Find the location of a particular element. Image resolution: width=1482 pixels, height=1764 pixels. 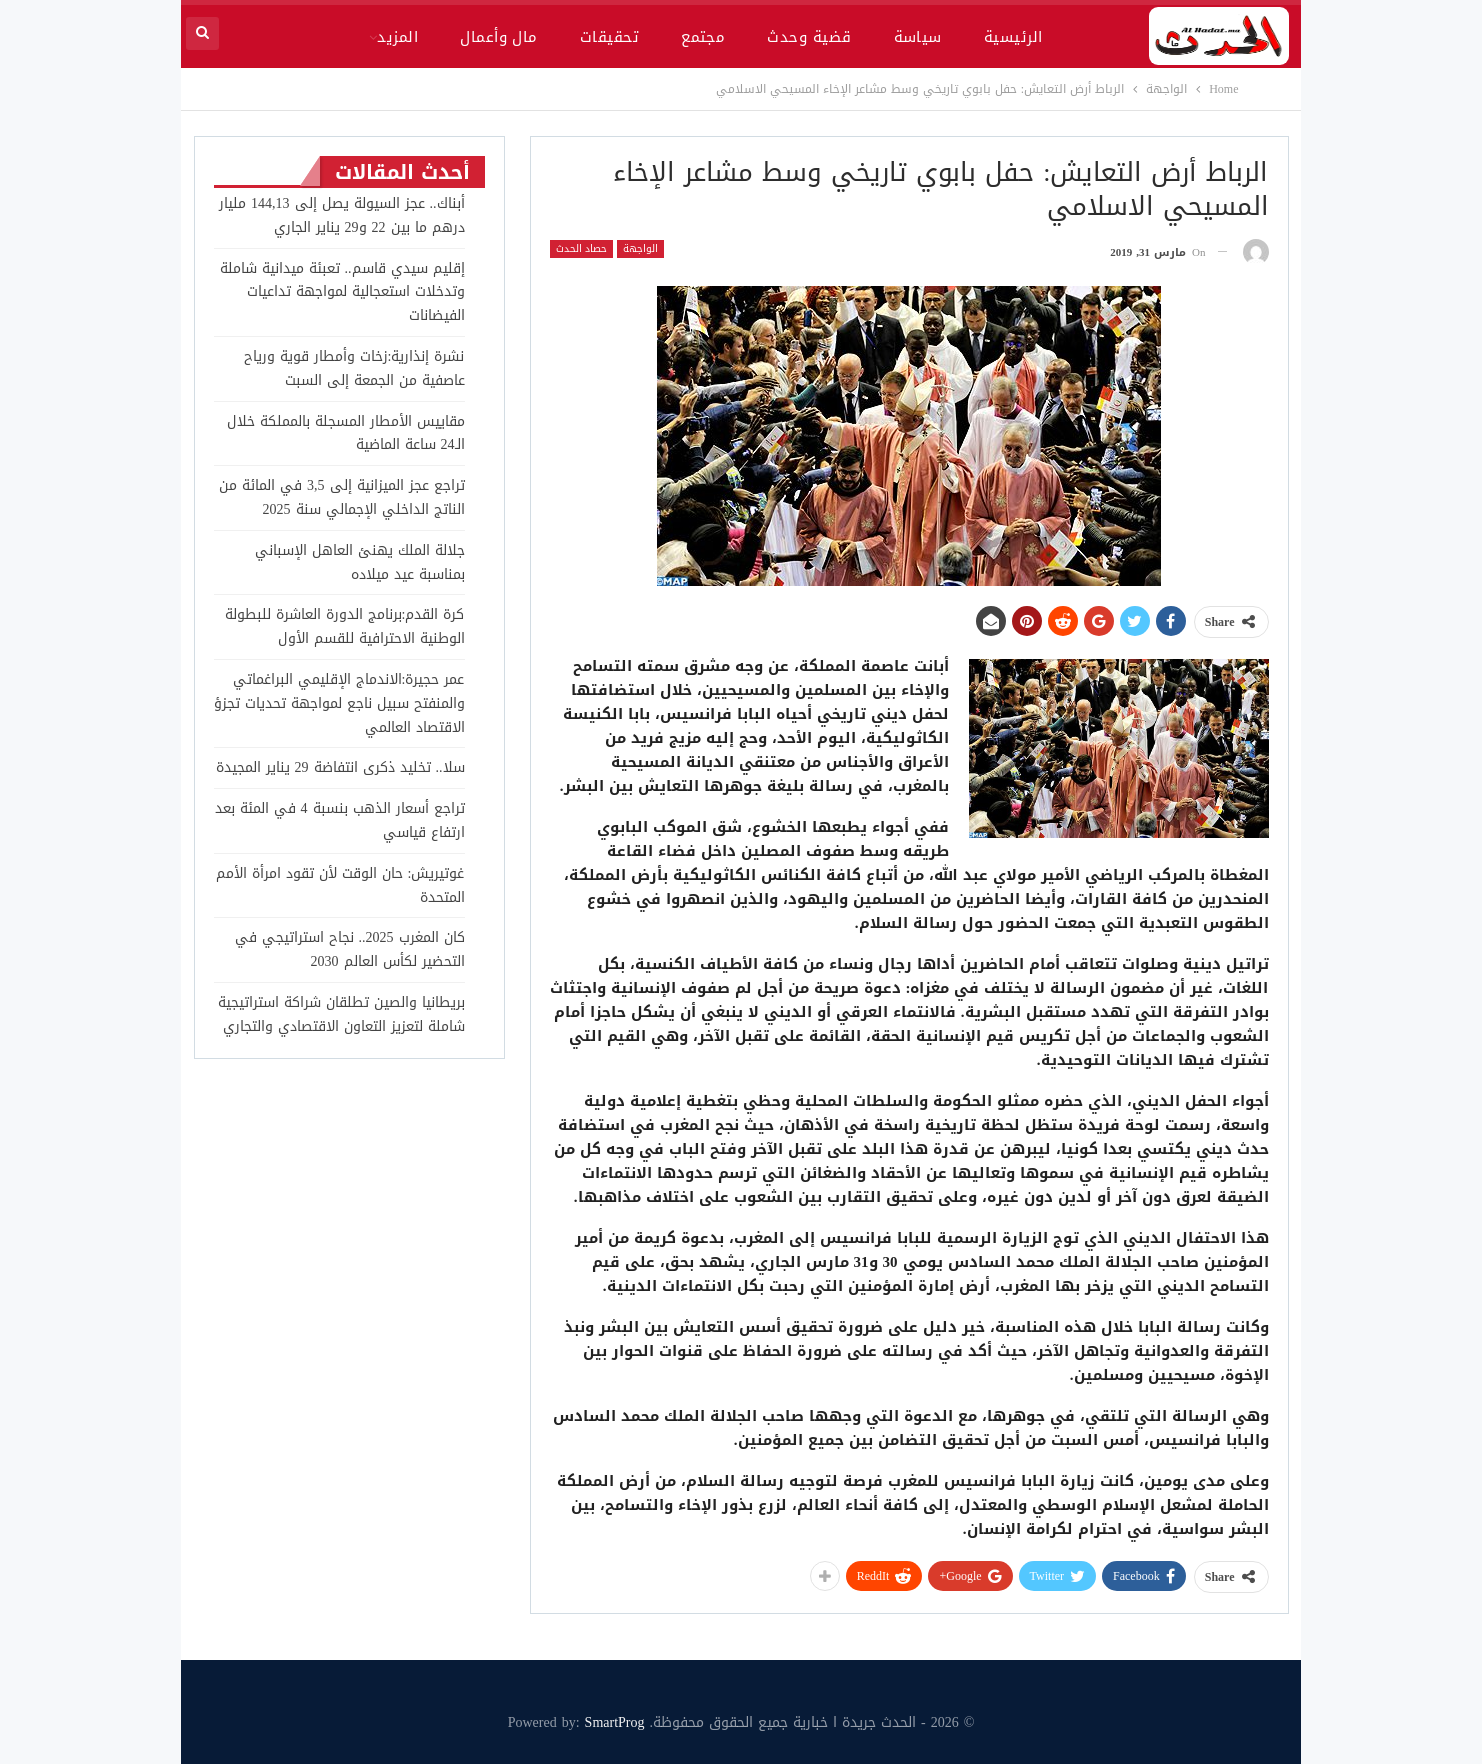

سياسة is located at coordinates (918, 37).